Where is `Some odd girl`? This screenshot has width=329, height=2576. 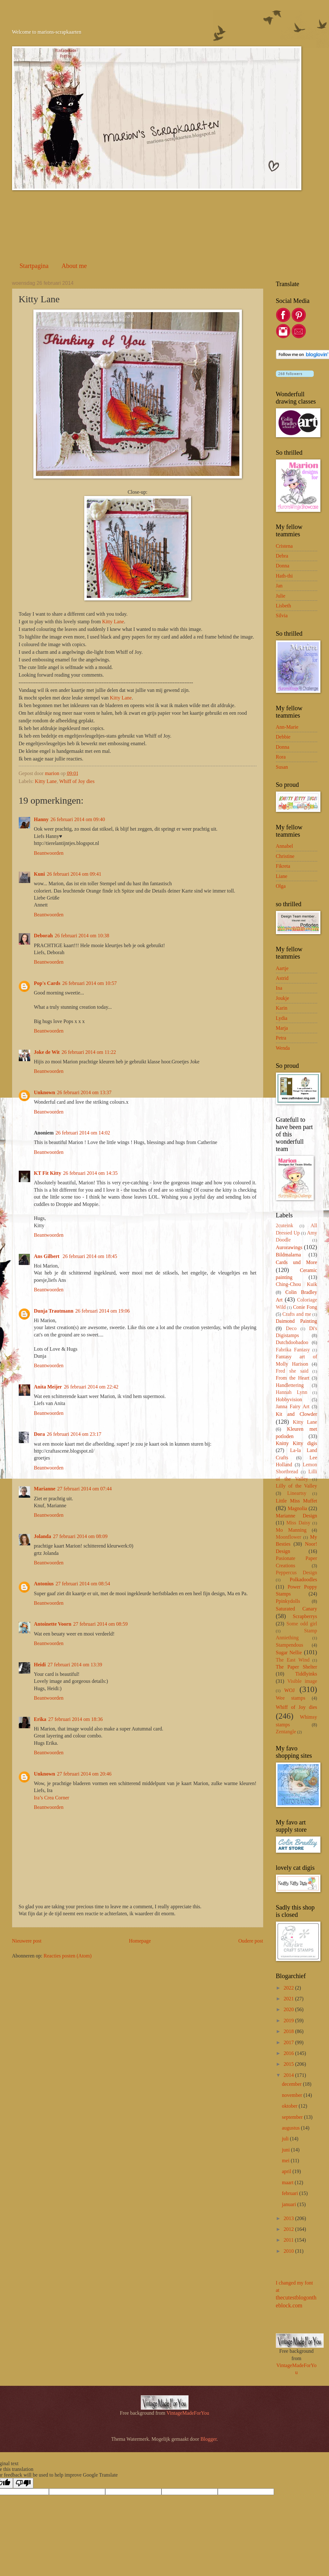
Some odd girl is located at coordinates (301, 1623).